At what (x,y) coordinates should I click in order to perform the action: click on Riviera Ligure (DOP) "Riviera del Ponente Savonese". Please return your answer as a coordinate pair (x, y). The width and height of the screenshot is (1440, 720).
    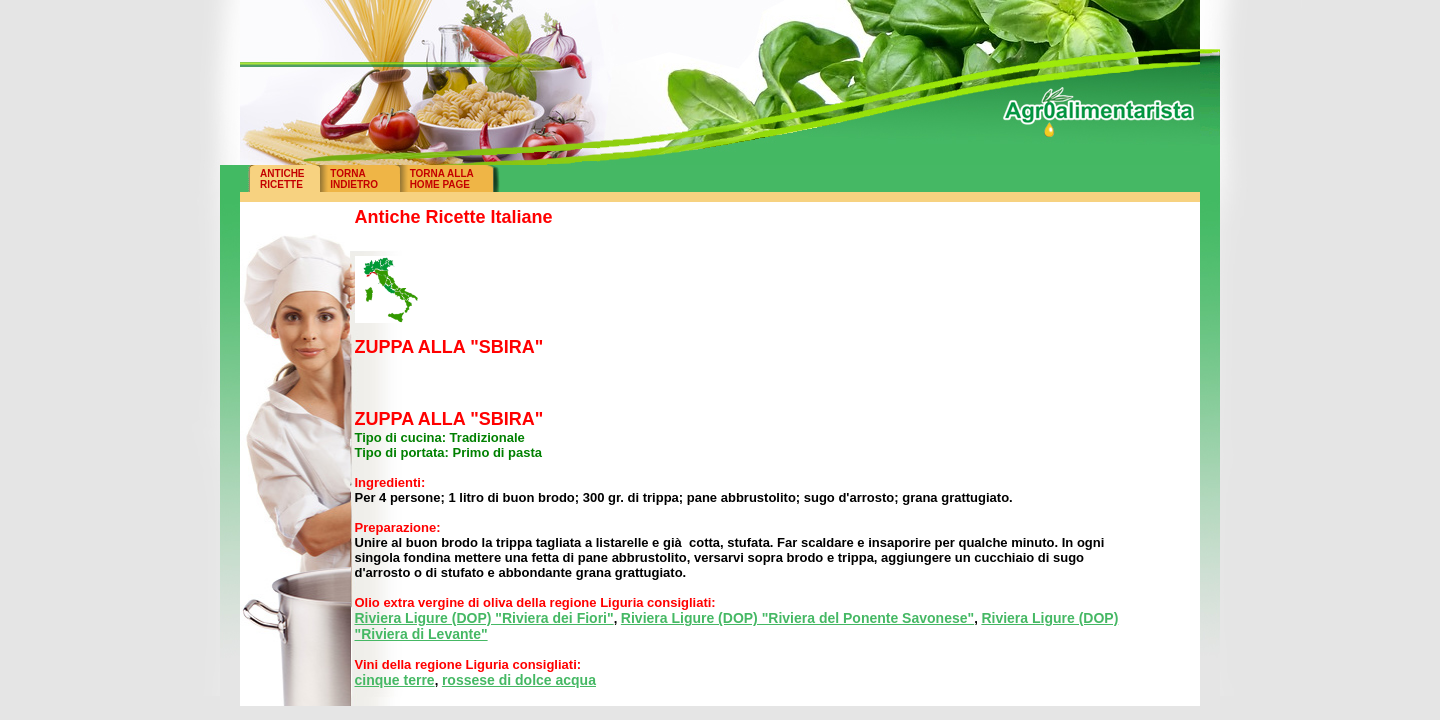
    Looking at the image, I should click on (797, 618).